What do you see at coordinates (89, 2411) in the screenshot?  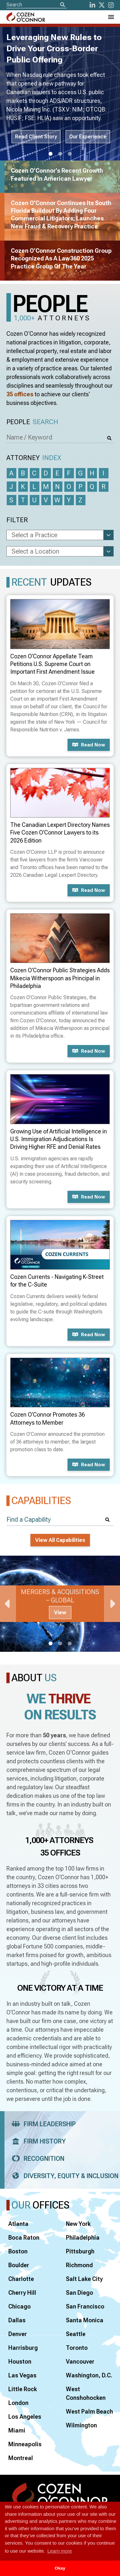 I see `West Palm Beach` at bounding box center [89, 2411].